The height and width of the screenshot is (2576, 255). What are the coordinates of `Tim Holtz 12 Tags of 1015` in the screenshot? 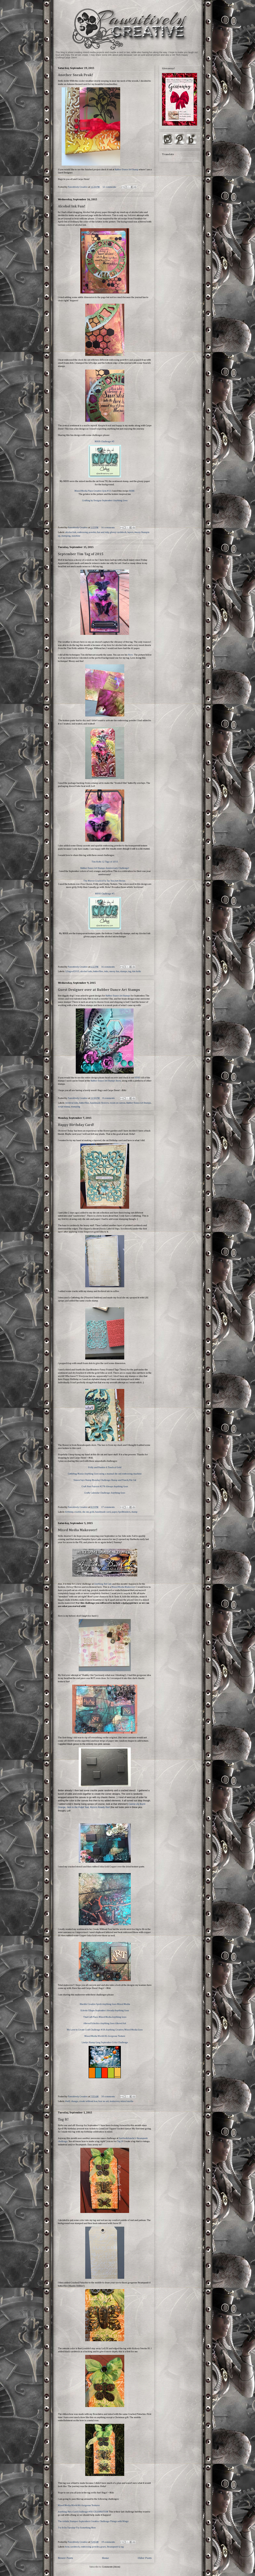 It's located at (105, 862).